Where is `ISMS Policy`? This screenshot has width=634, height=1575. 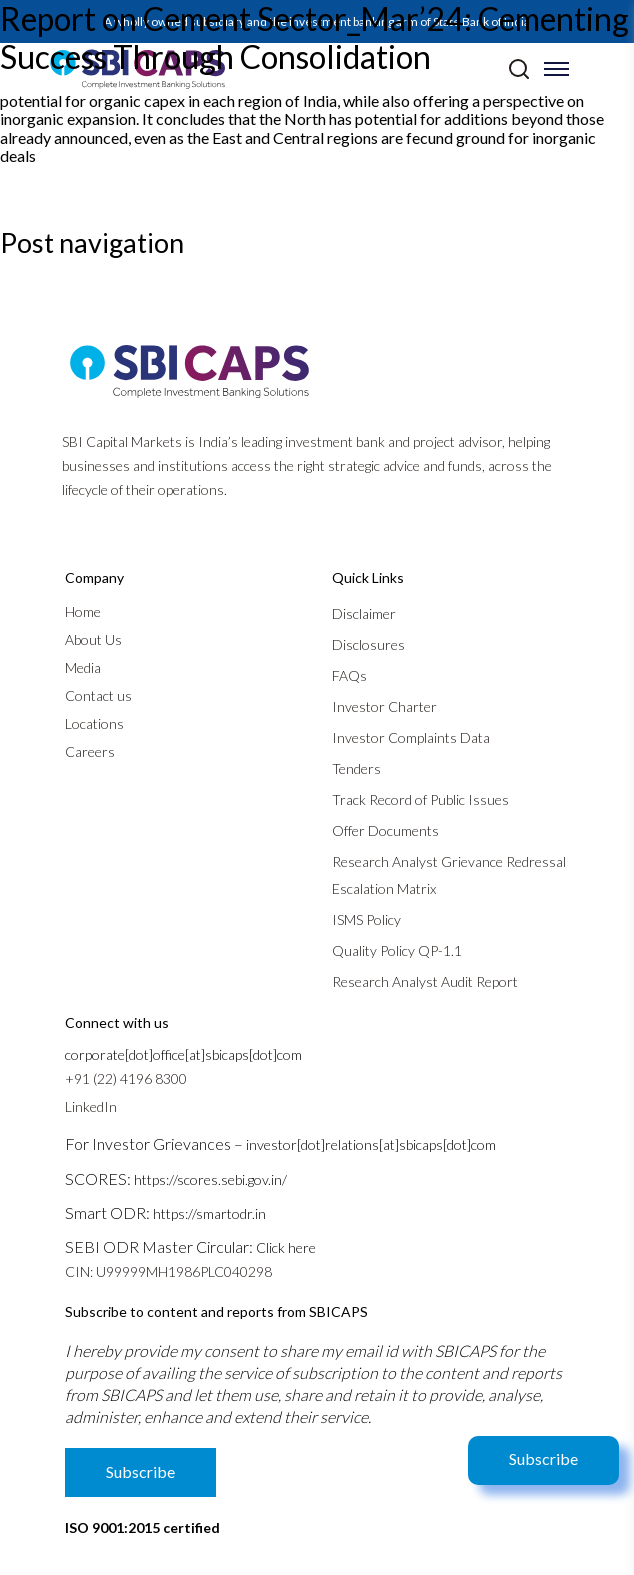
ISMS Policy is located at coordinates (366, 919).